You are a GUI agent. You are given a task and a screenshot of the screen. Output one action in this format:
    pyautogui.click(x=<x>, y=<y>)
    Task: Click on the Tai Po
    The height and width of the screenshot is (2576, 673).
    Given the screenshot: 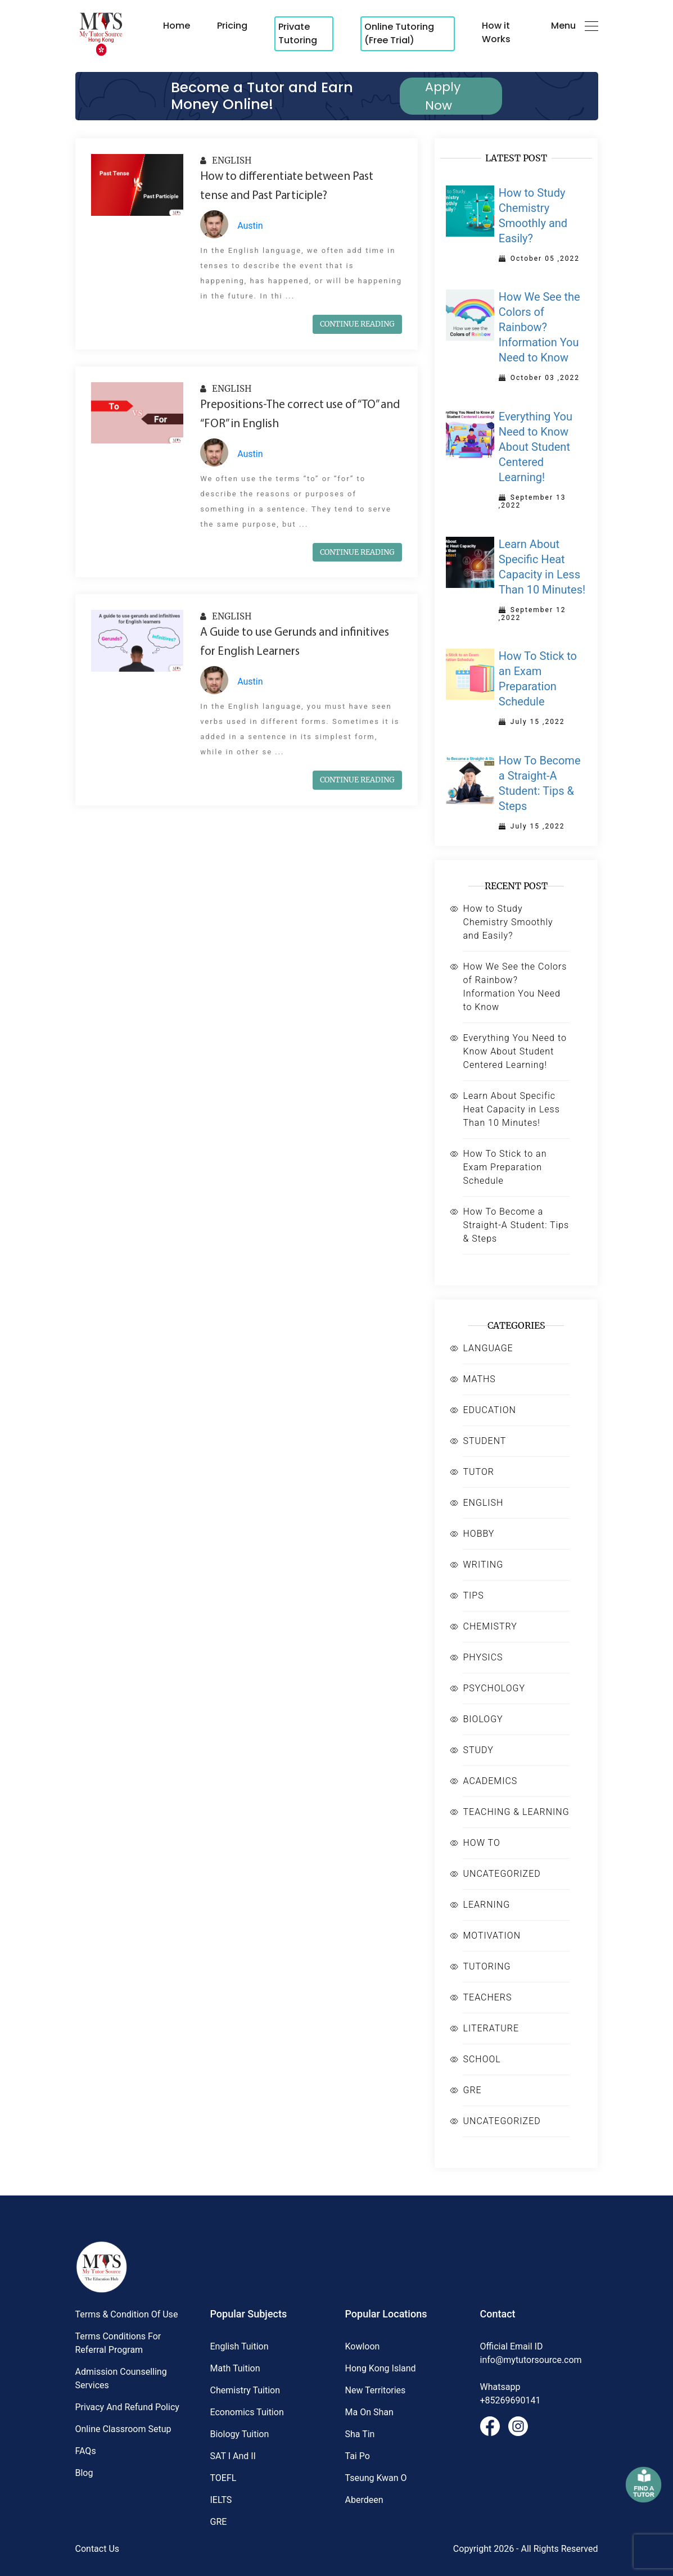 What is the action you would take?
    pyautogui.click(x=357, y=2456)
    